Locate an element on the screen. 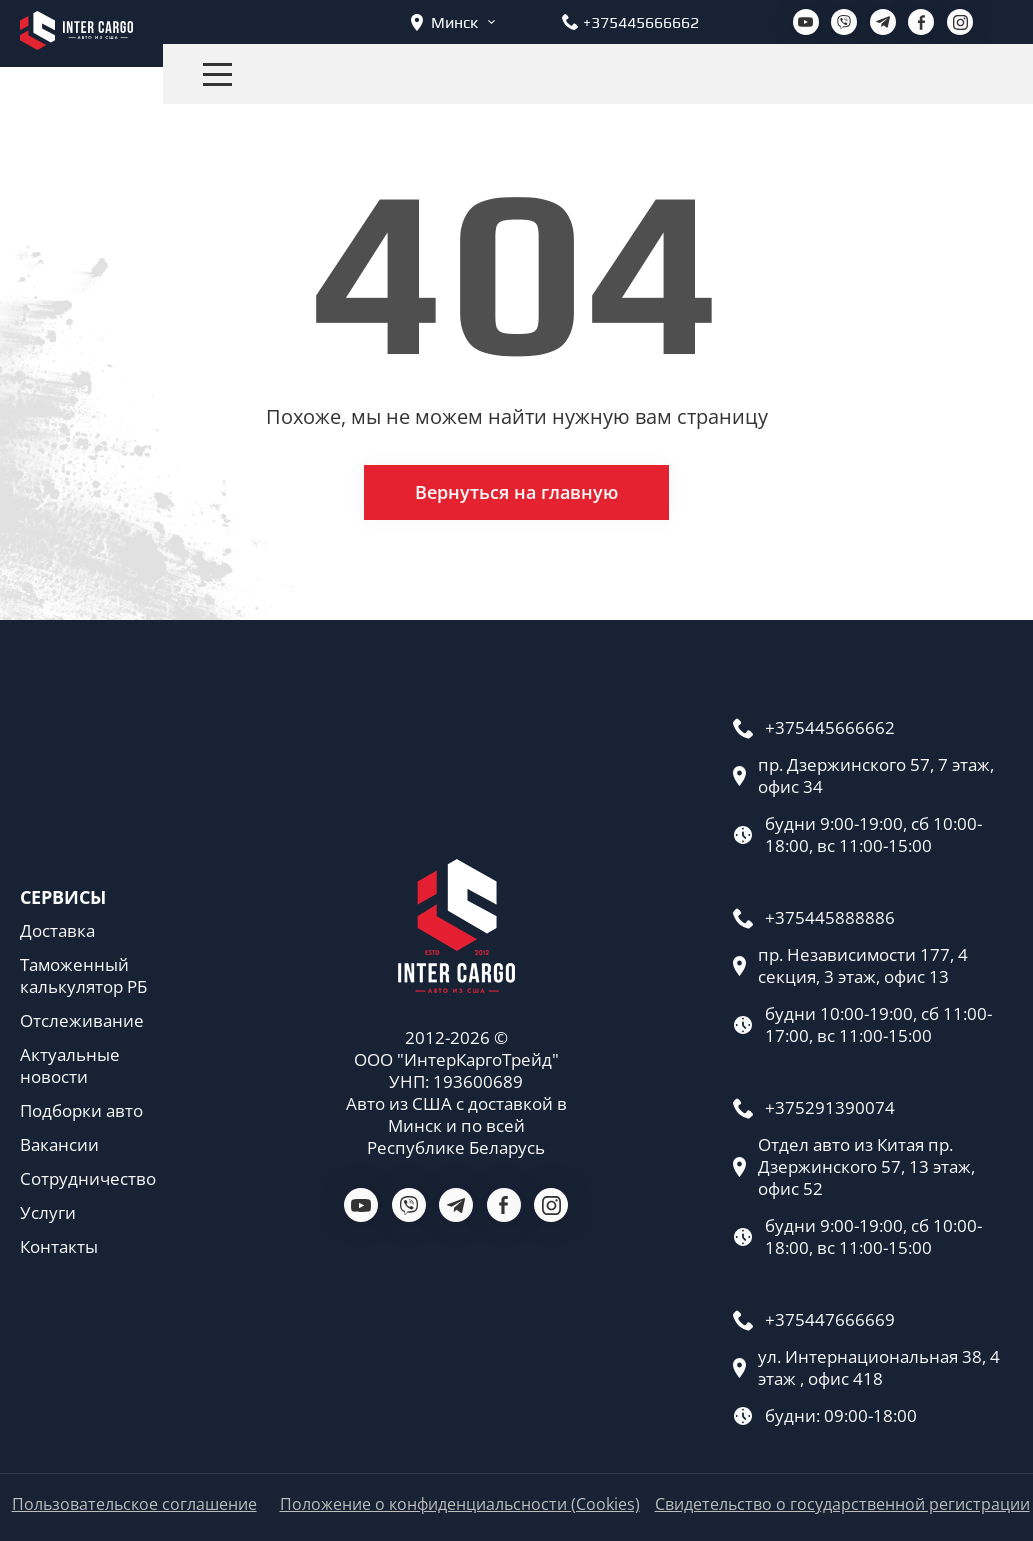 The height and width of the screenshot is (1541, 1033). Подборки авто is located at coordinates (81, 1111).